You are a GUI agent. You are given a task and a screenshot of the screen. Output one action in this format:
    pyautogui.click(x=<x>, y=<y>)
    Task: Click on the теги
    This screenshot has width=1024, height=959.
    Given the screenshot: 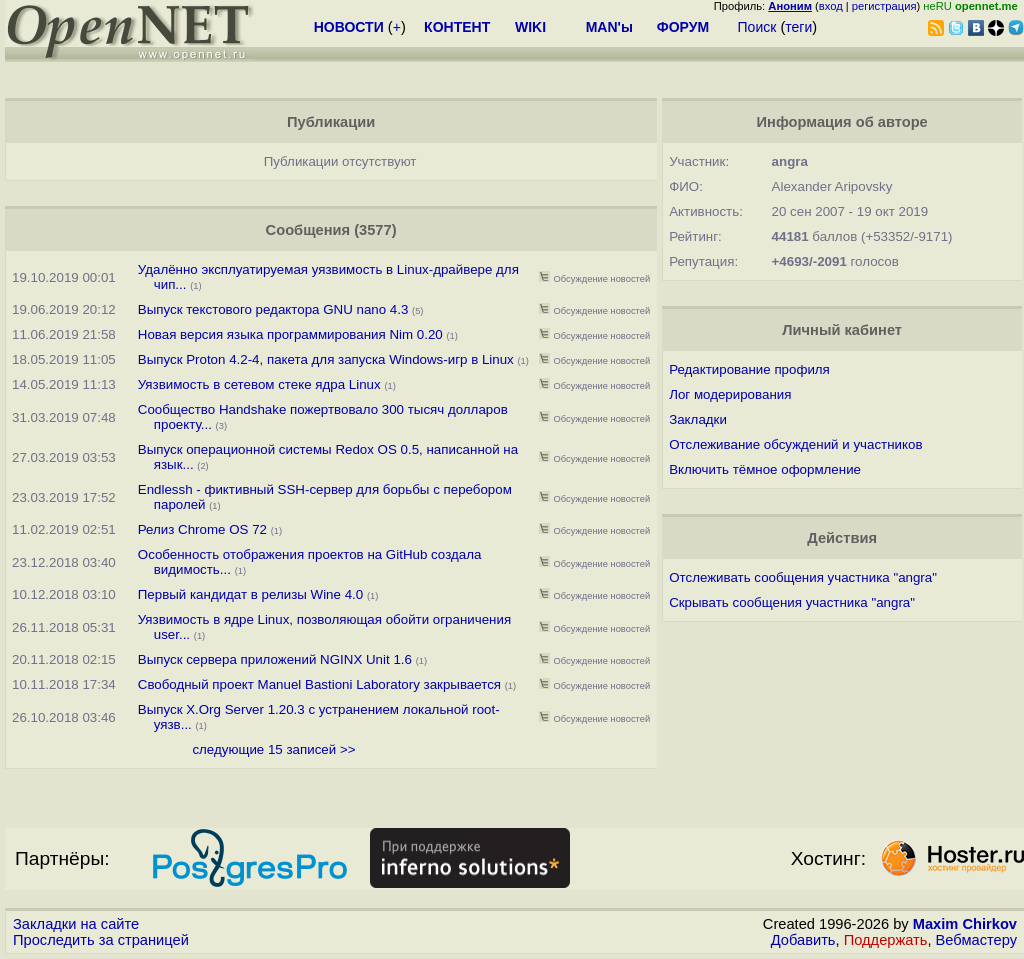 What is the action you would take?
    pyautogui.click(x=798, y=27)
    